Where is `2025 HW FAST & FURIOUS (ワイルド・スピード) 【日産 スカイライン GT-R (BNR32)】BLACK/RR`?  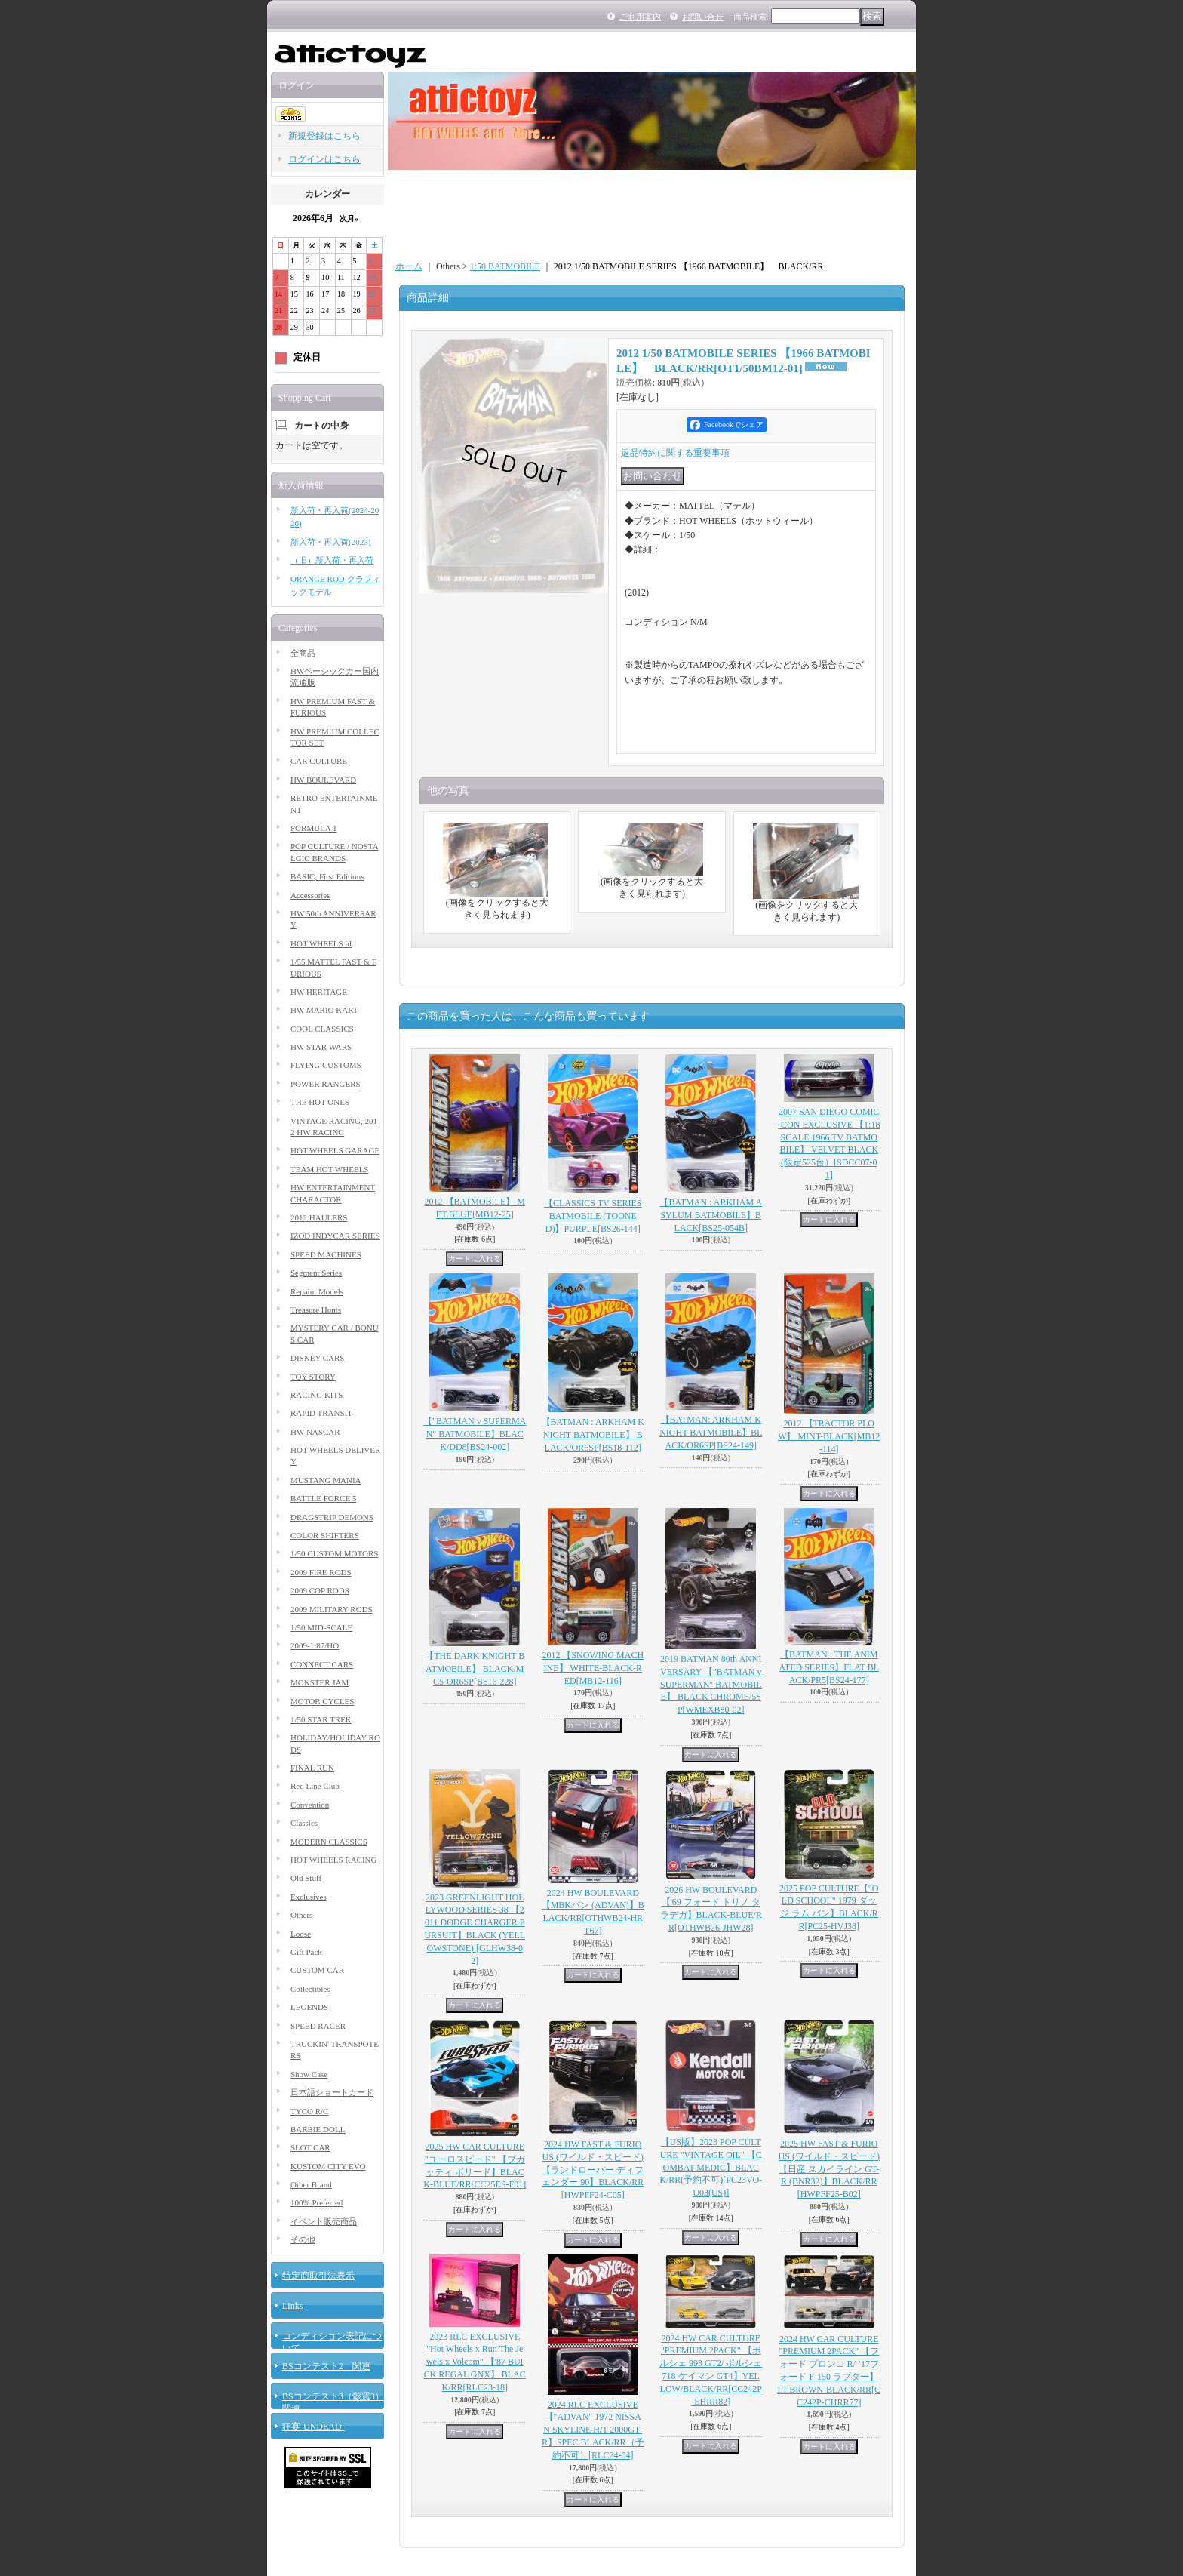 2025 HW FAST & FURIOUS (ワイルド・スピード) 【日産 スカイライン GT-R (BNR32)】BLACK/RR is located at coordinates (829, 2168).